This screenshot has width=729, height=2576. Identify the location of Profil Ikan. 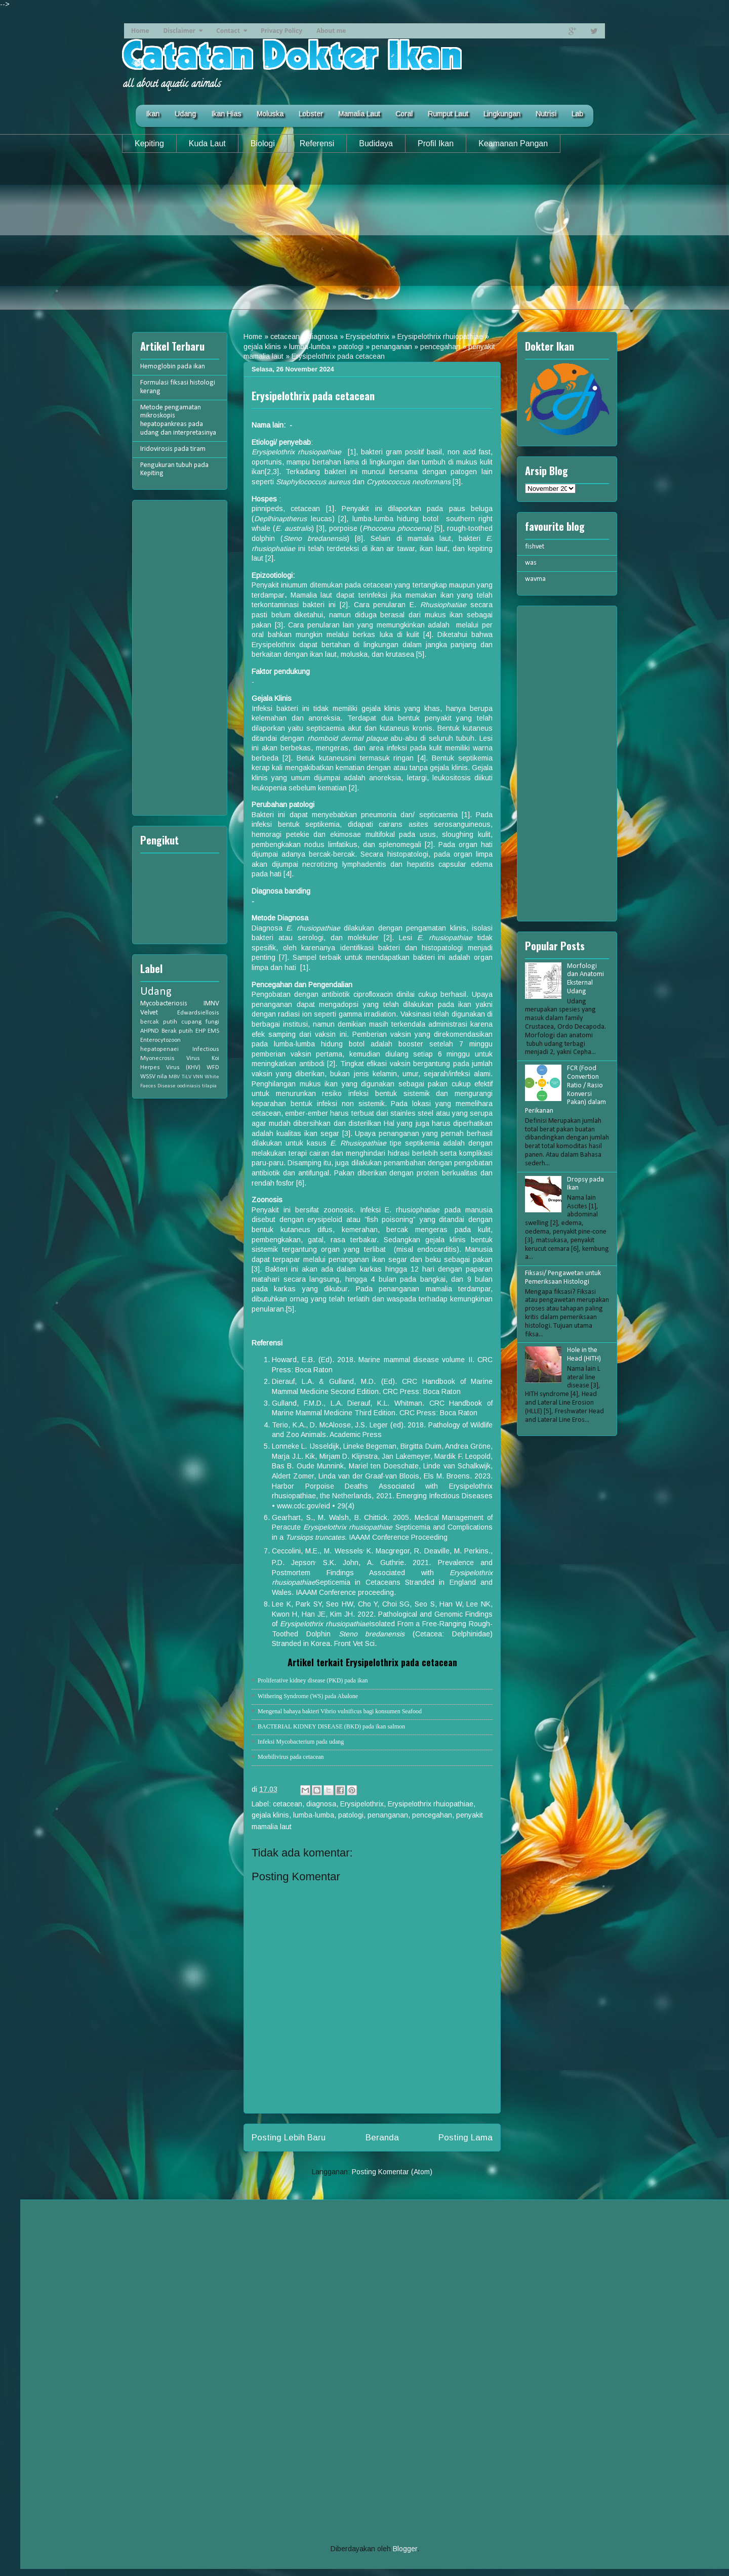
(436, 143).